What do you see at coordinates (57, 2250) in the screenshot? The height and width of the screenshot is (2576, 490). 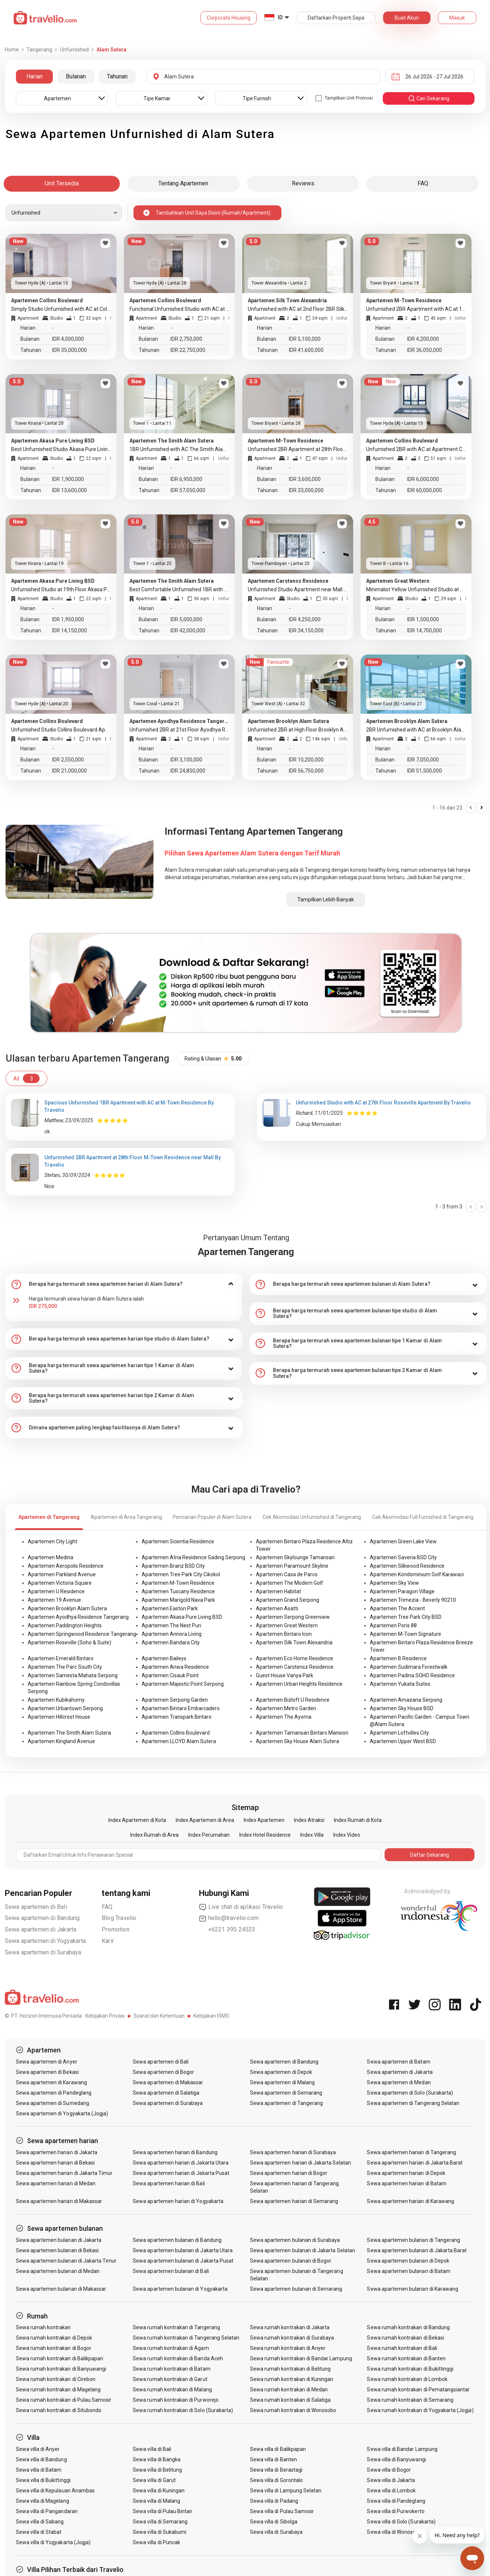 I see `Sewa apartemen bulanan di Bekasi` at bounding box center [57, 2250].